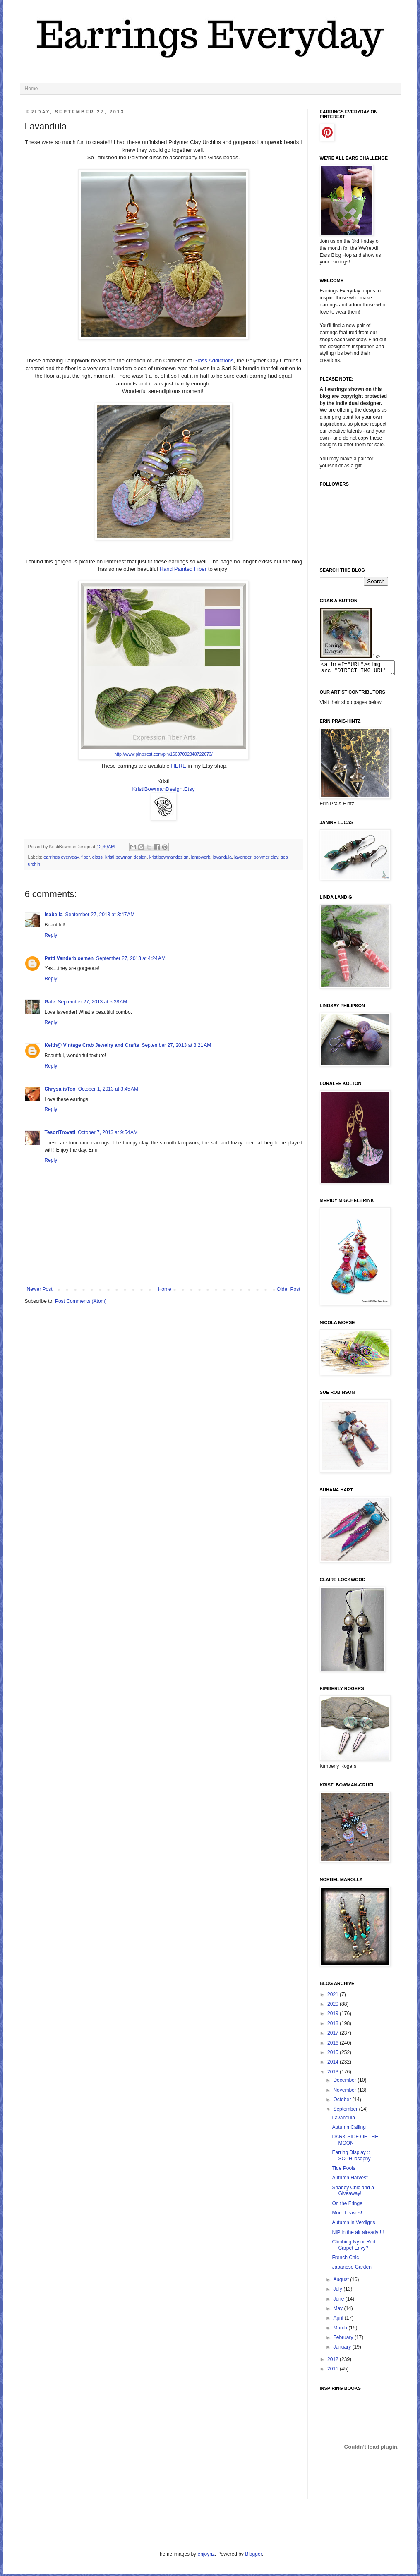 Image resolution: width=420 pixels, height=2576 pixels. I want to click on Lavandula, so click(343, 2120).